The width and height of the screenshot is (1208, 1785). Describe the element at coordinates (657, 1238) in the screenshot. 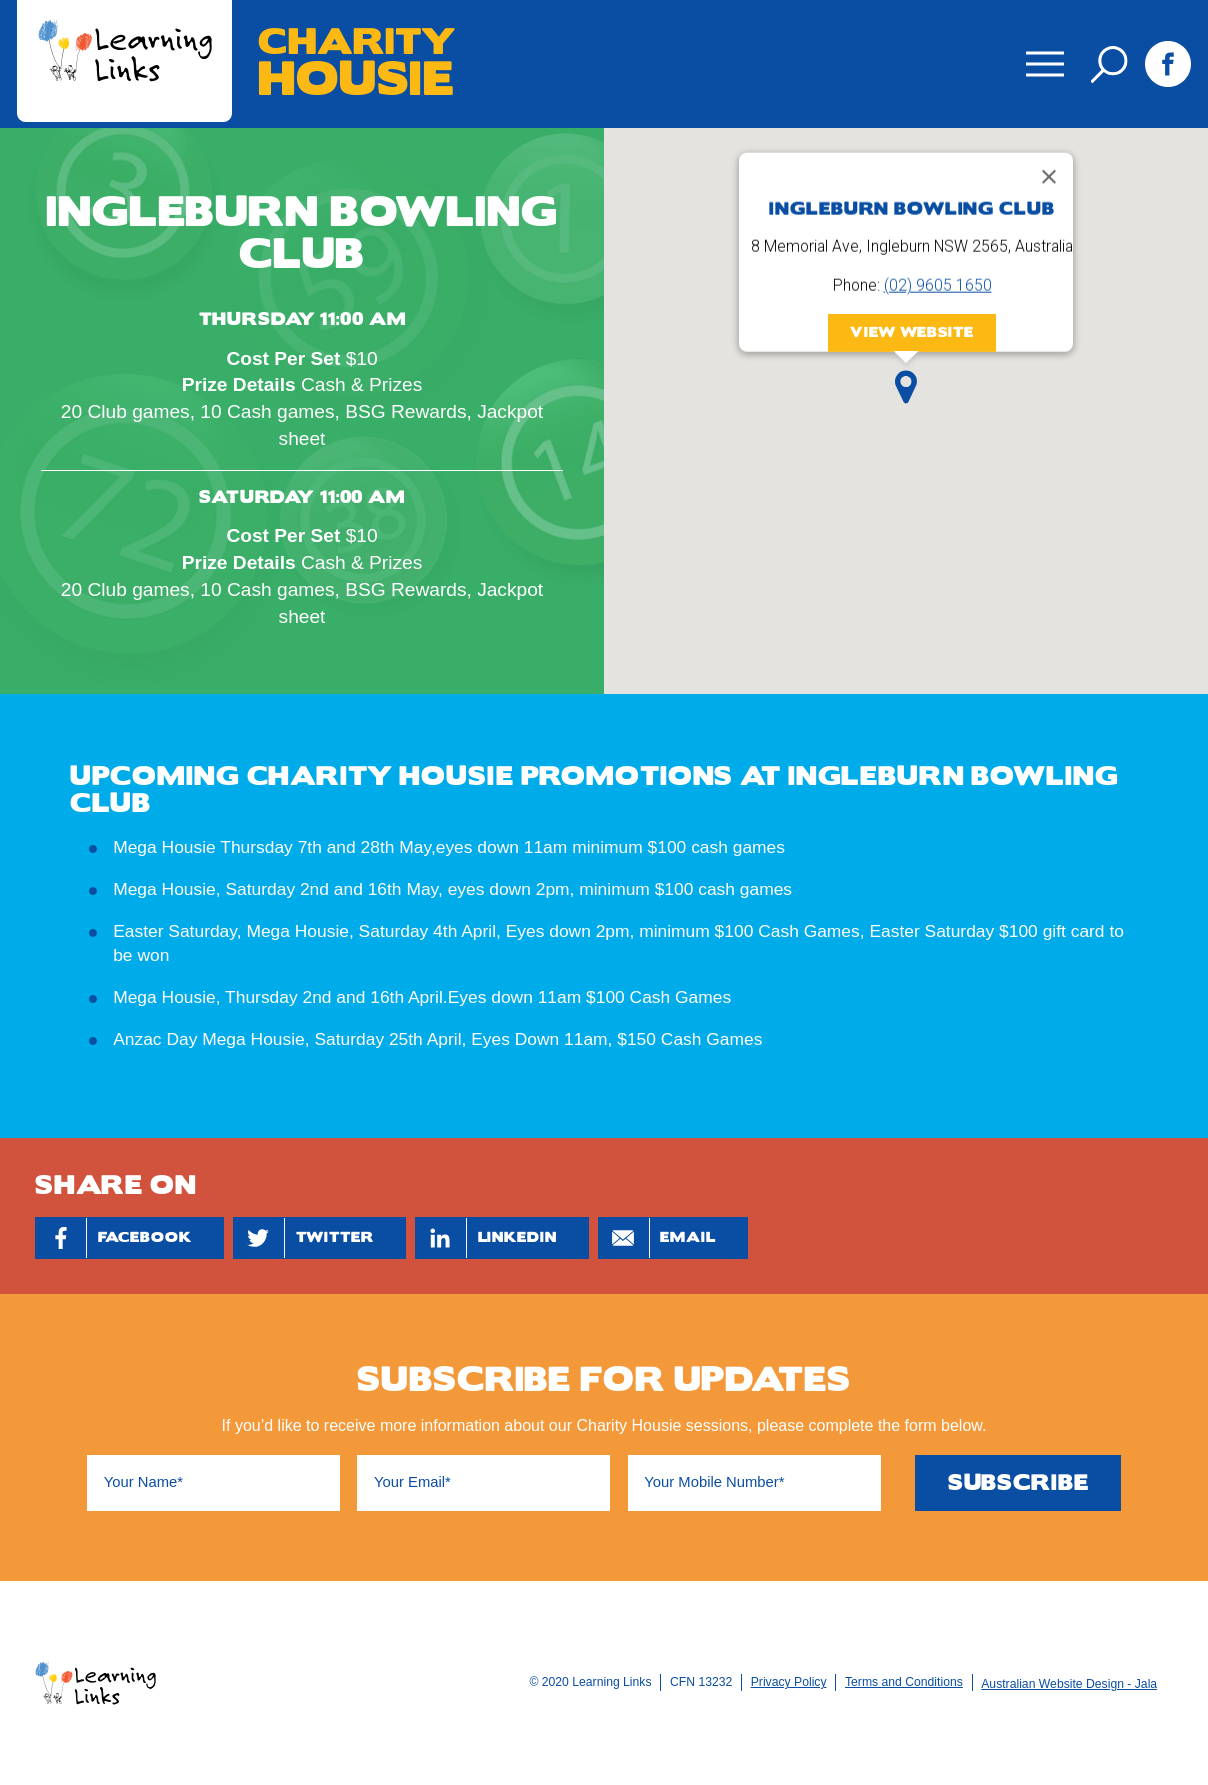

I see `Email [Share by Email]` at that location.